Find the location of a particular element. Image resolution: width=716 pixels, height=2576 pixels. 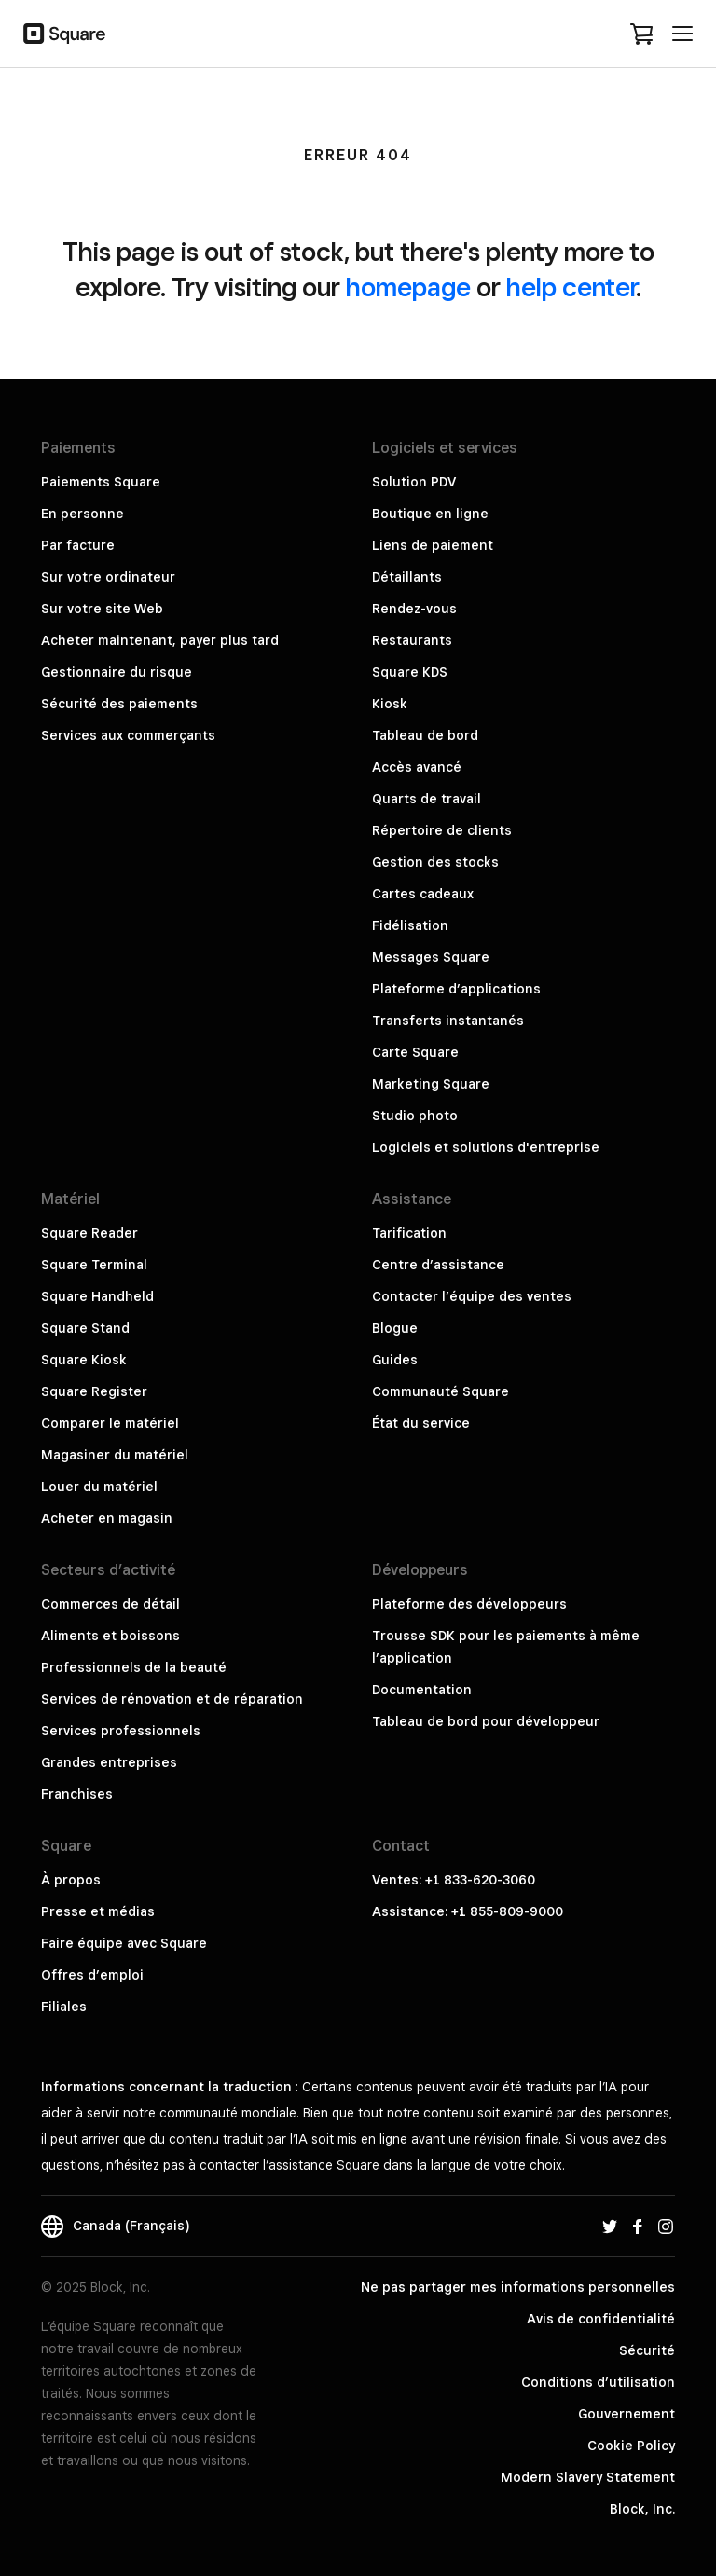

Cartes cadeaux is located at coordinates (423, 893).